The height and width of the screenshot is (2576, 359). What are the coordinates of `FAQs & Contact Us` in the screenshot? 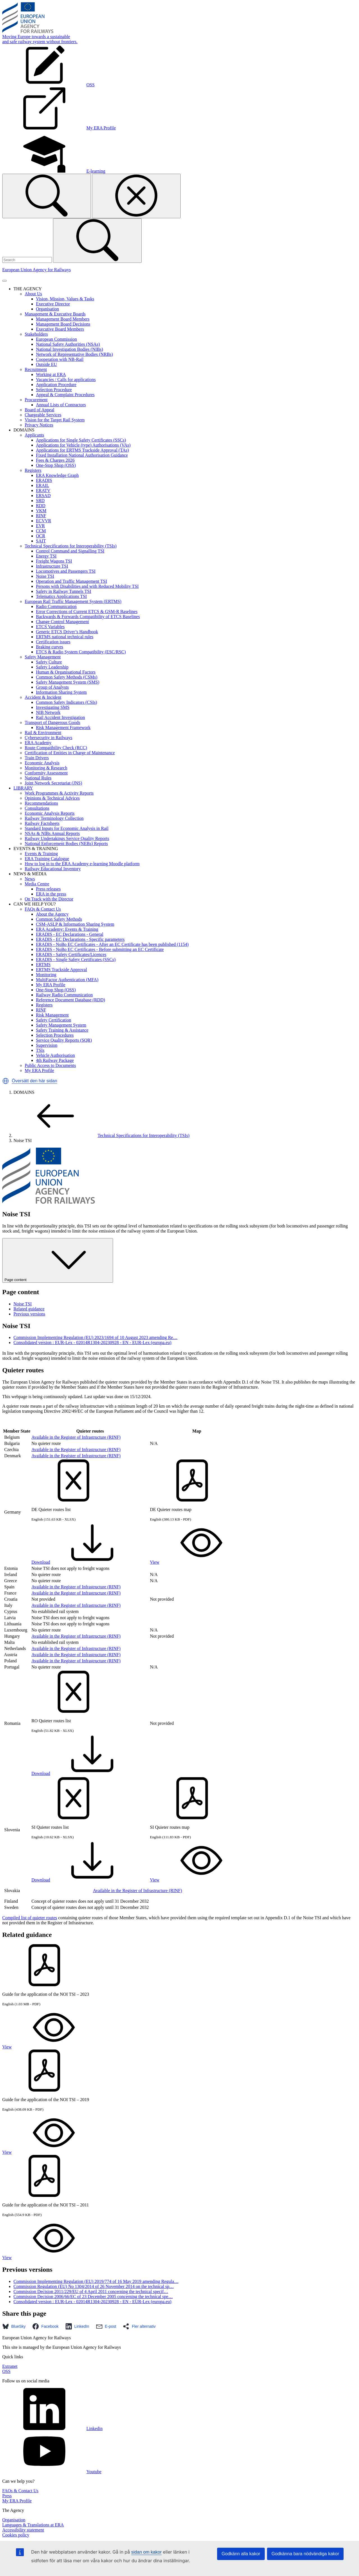 It's located at (43, 909).